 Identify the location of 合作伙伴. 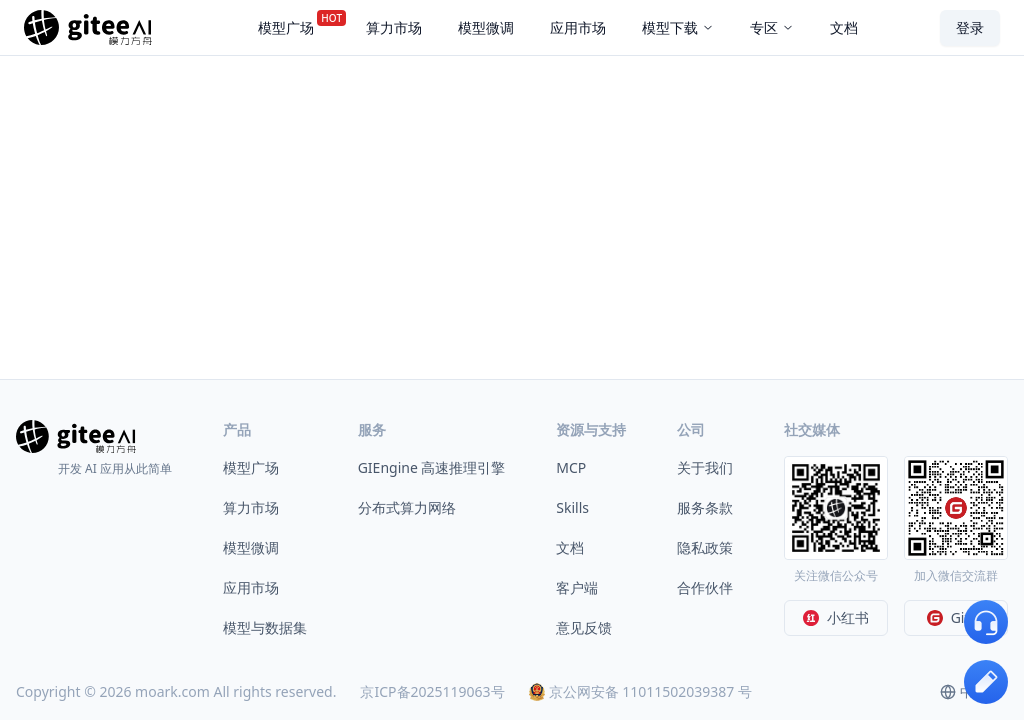
(705, 587).